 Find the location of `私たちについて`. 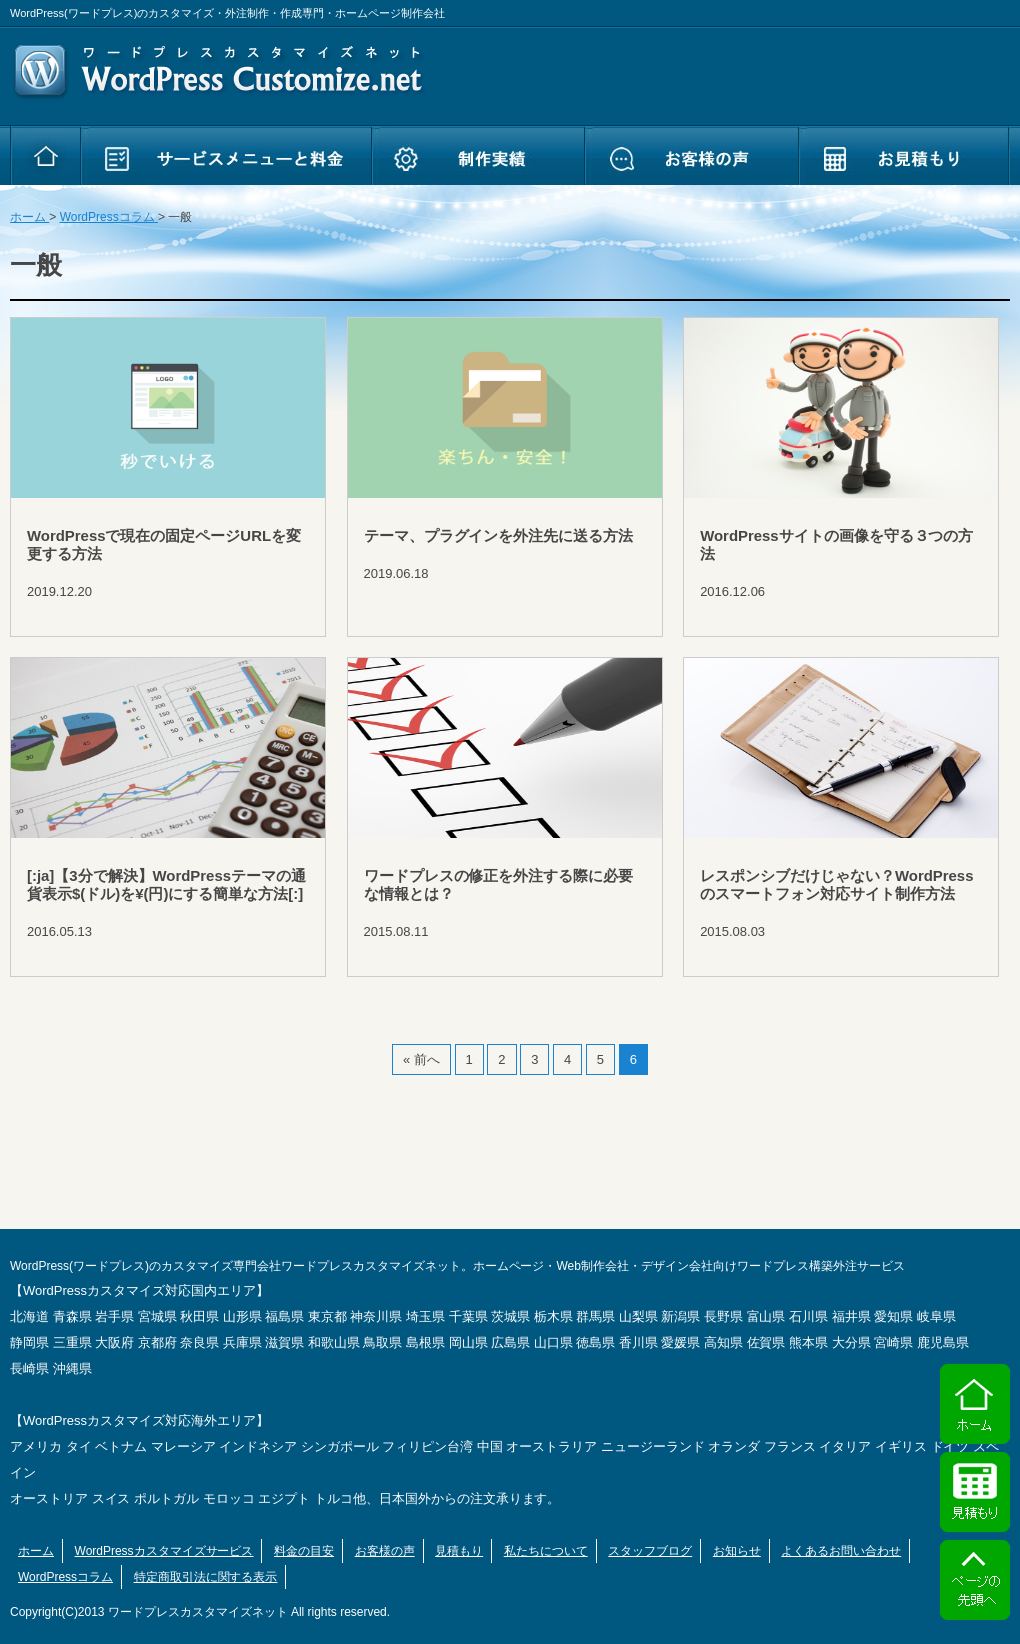

私たちについて is located at coordinates (546, 1551).